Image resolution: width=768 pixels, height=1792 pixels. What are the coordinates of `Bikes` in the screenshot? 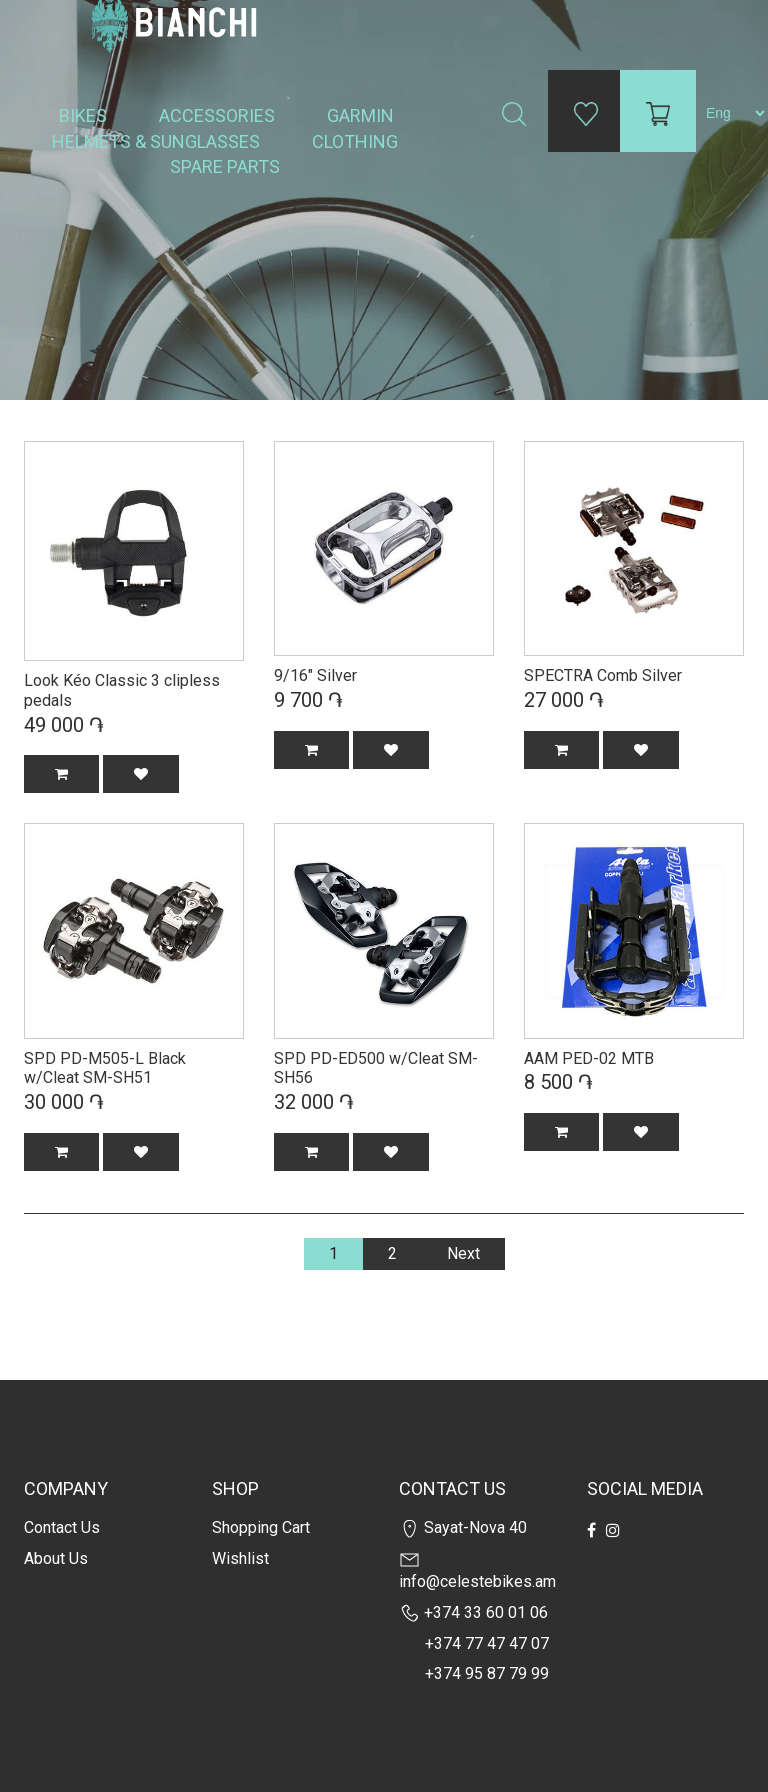 It's located at (85, 115).